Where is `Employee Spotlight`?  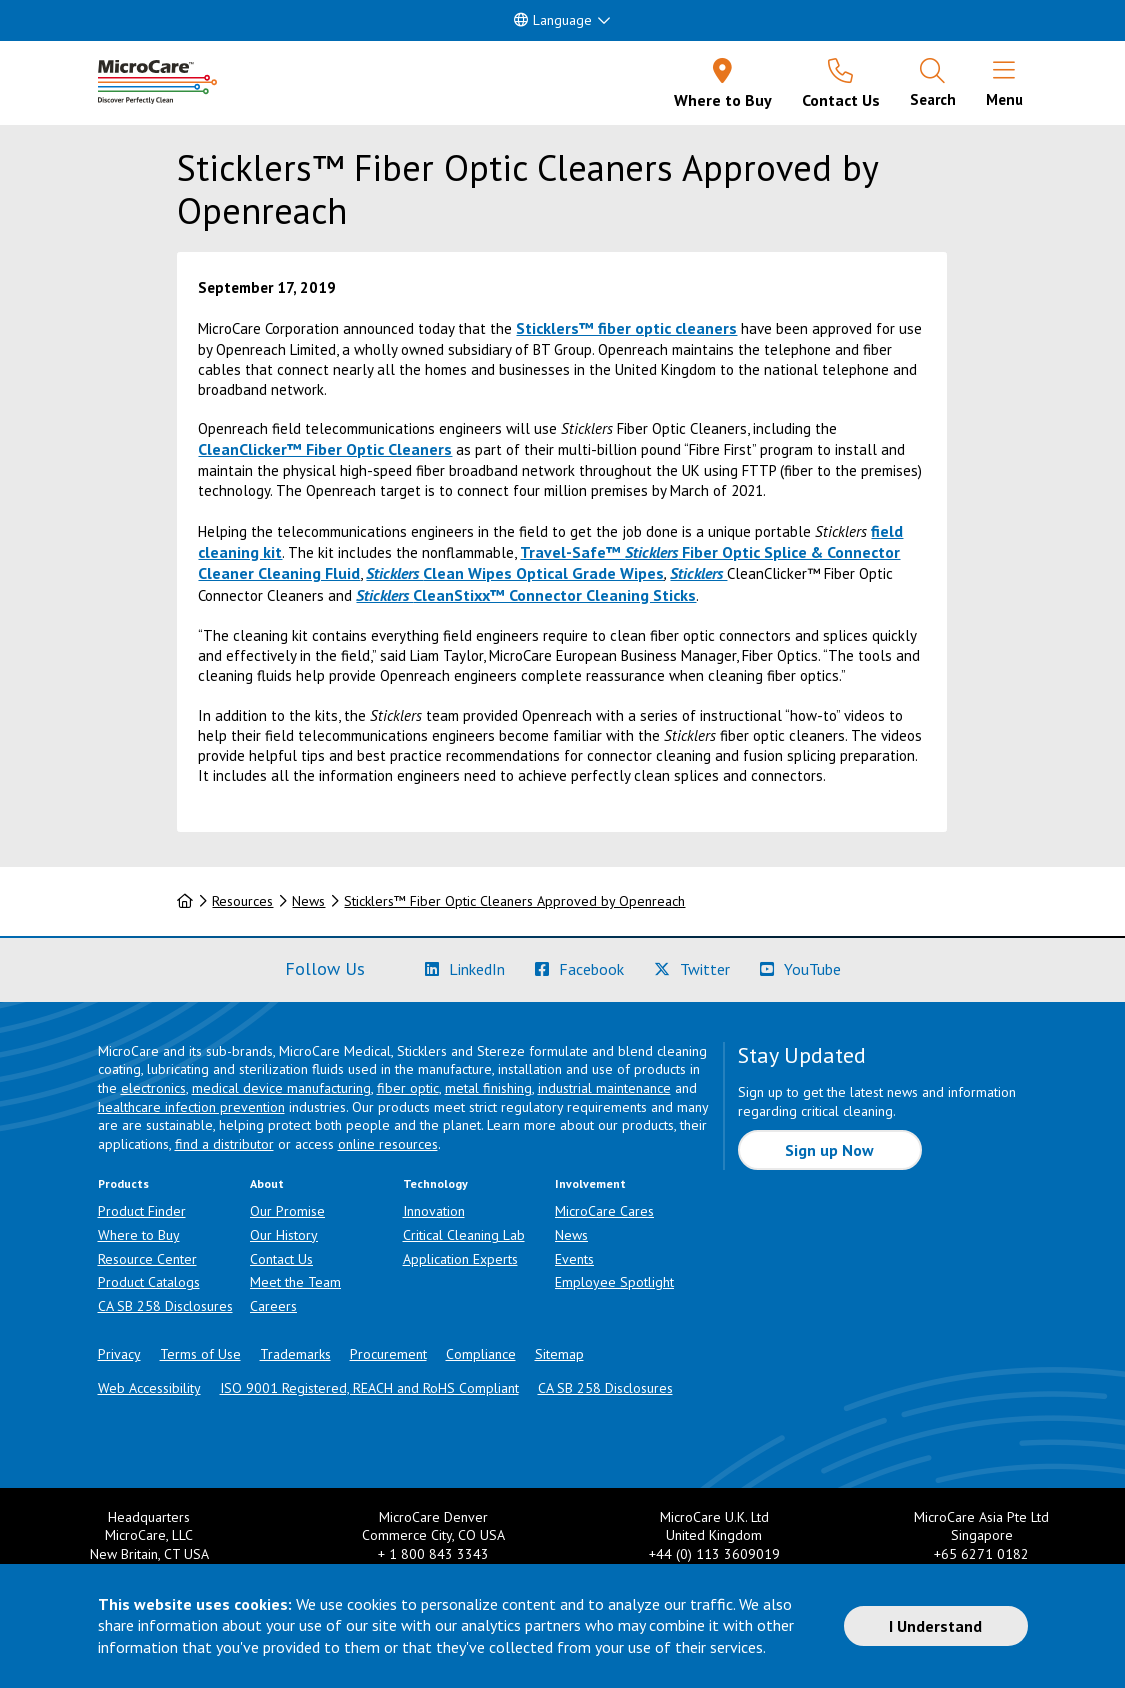
Employee Spotlight is located at coordinates (614, 1282).